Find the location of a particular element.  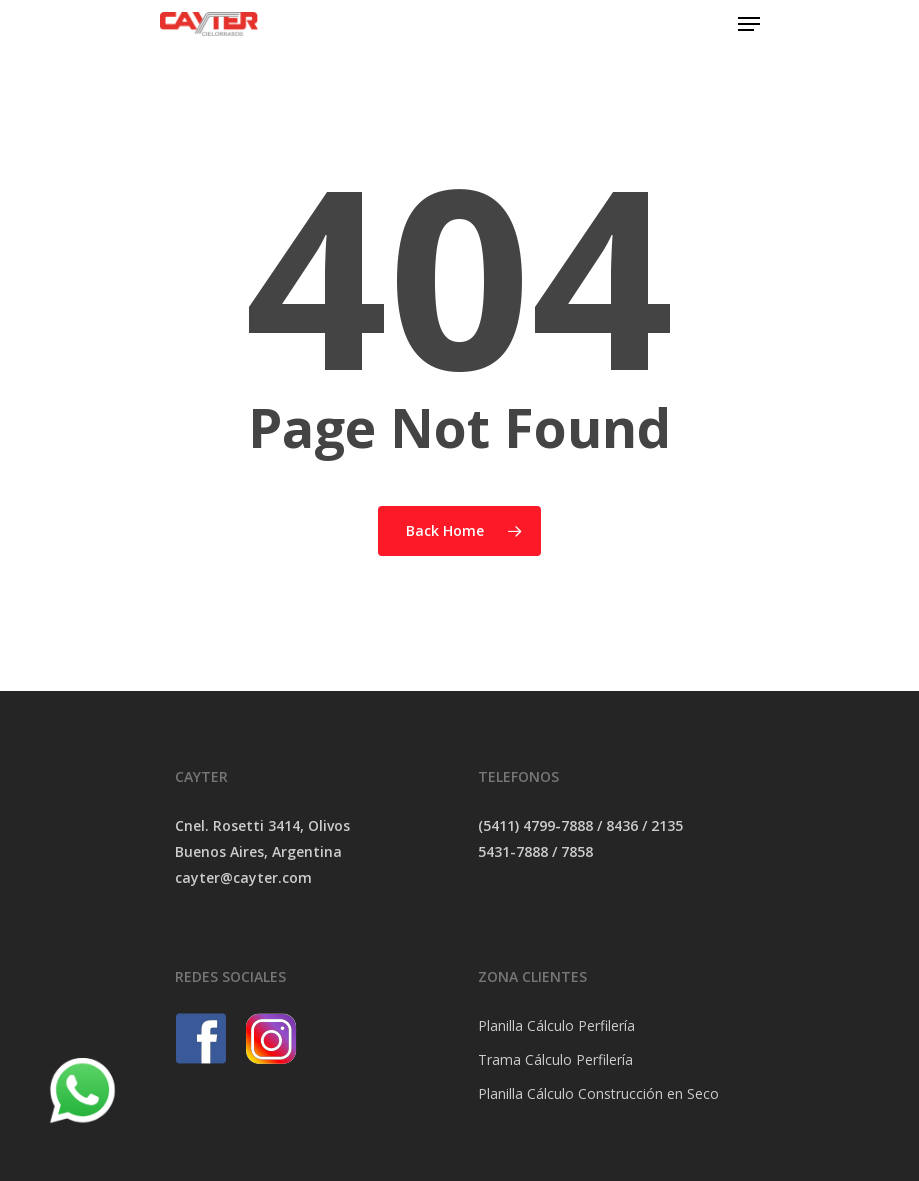

[Navigation Menu] is located at coordinates (749, 24).